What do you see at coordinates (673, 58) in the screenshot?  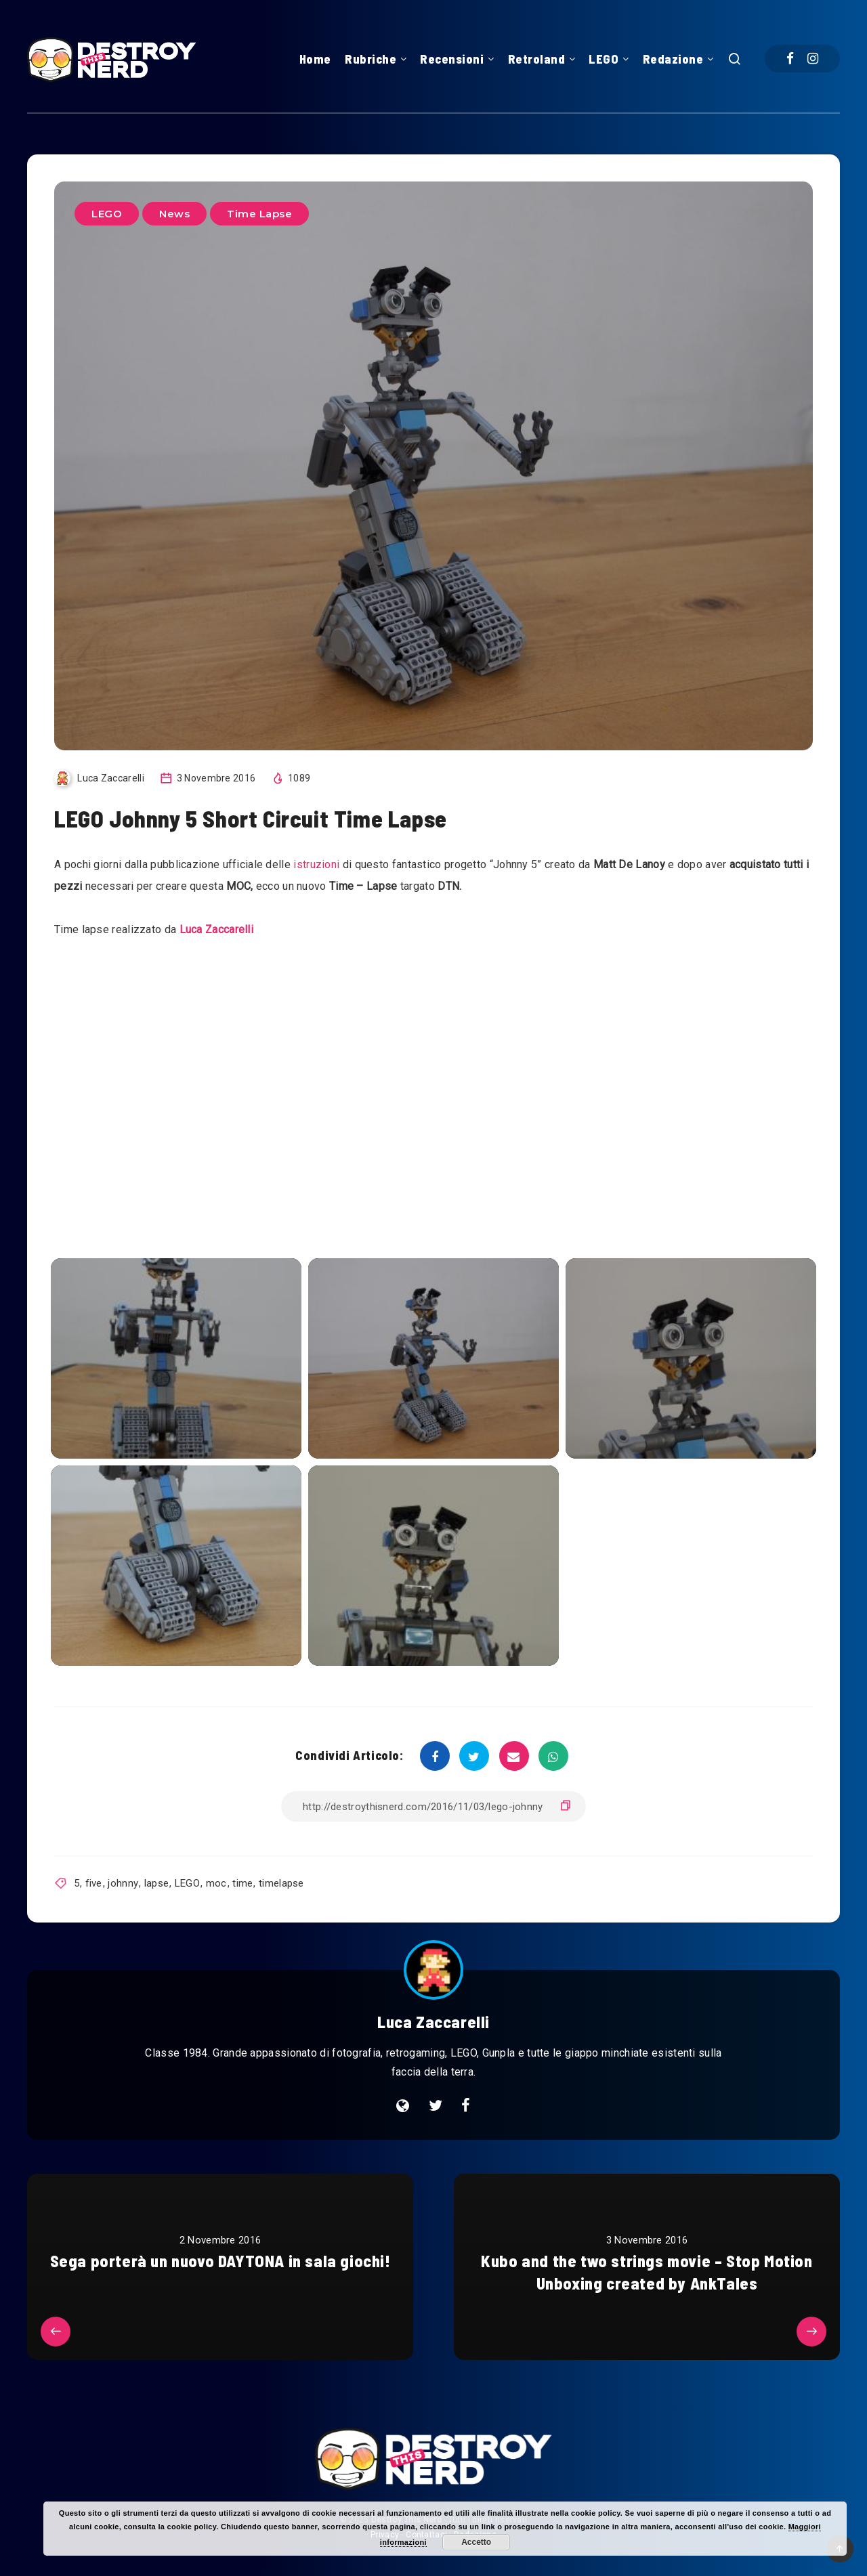 I see `Redazione` at bounding box center [673, 58].